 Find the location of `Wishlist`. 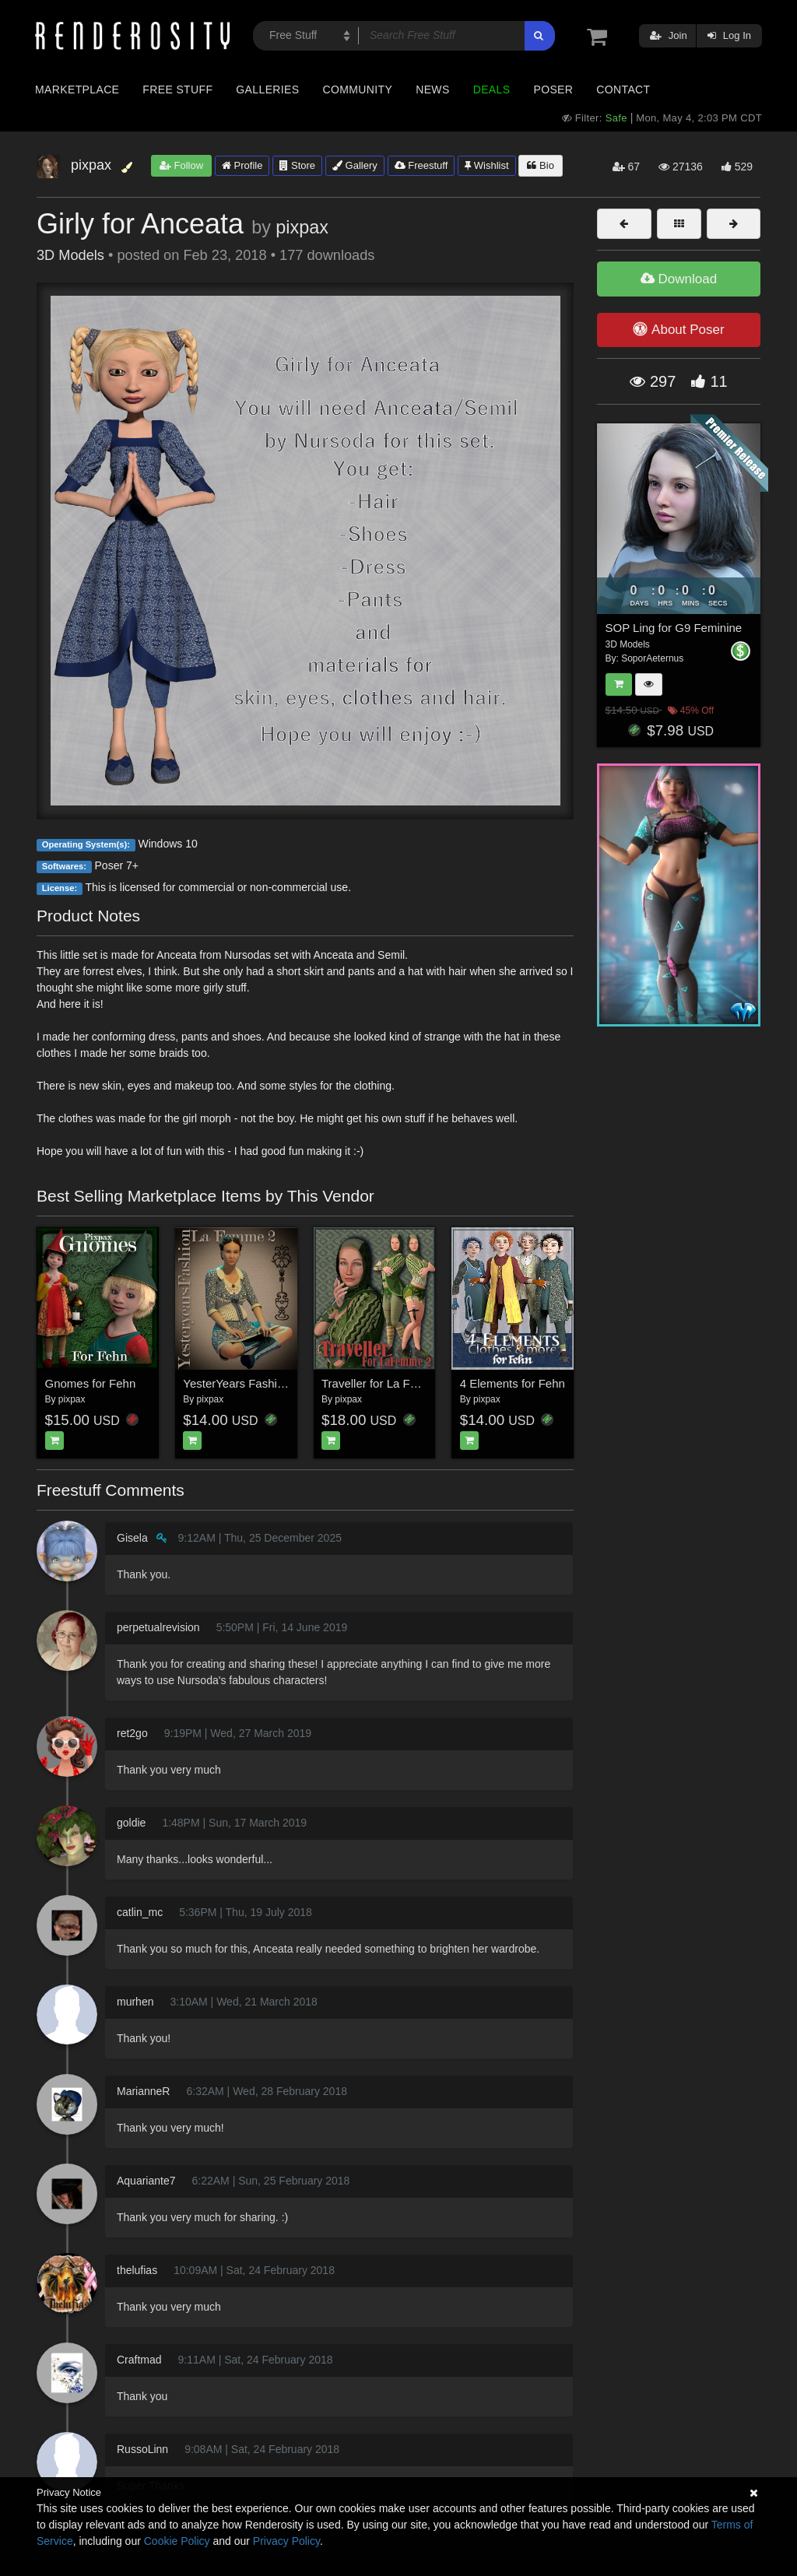

Wishlist is located at coordinates (486, 165).